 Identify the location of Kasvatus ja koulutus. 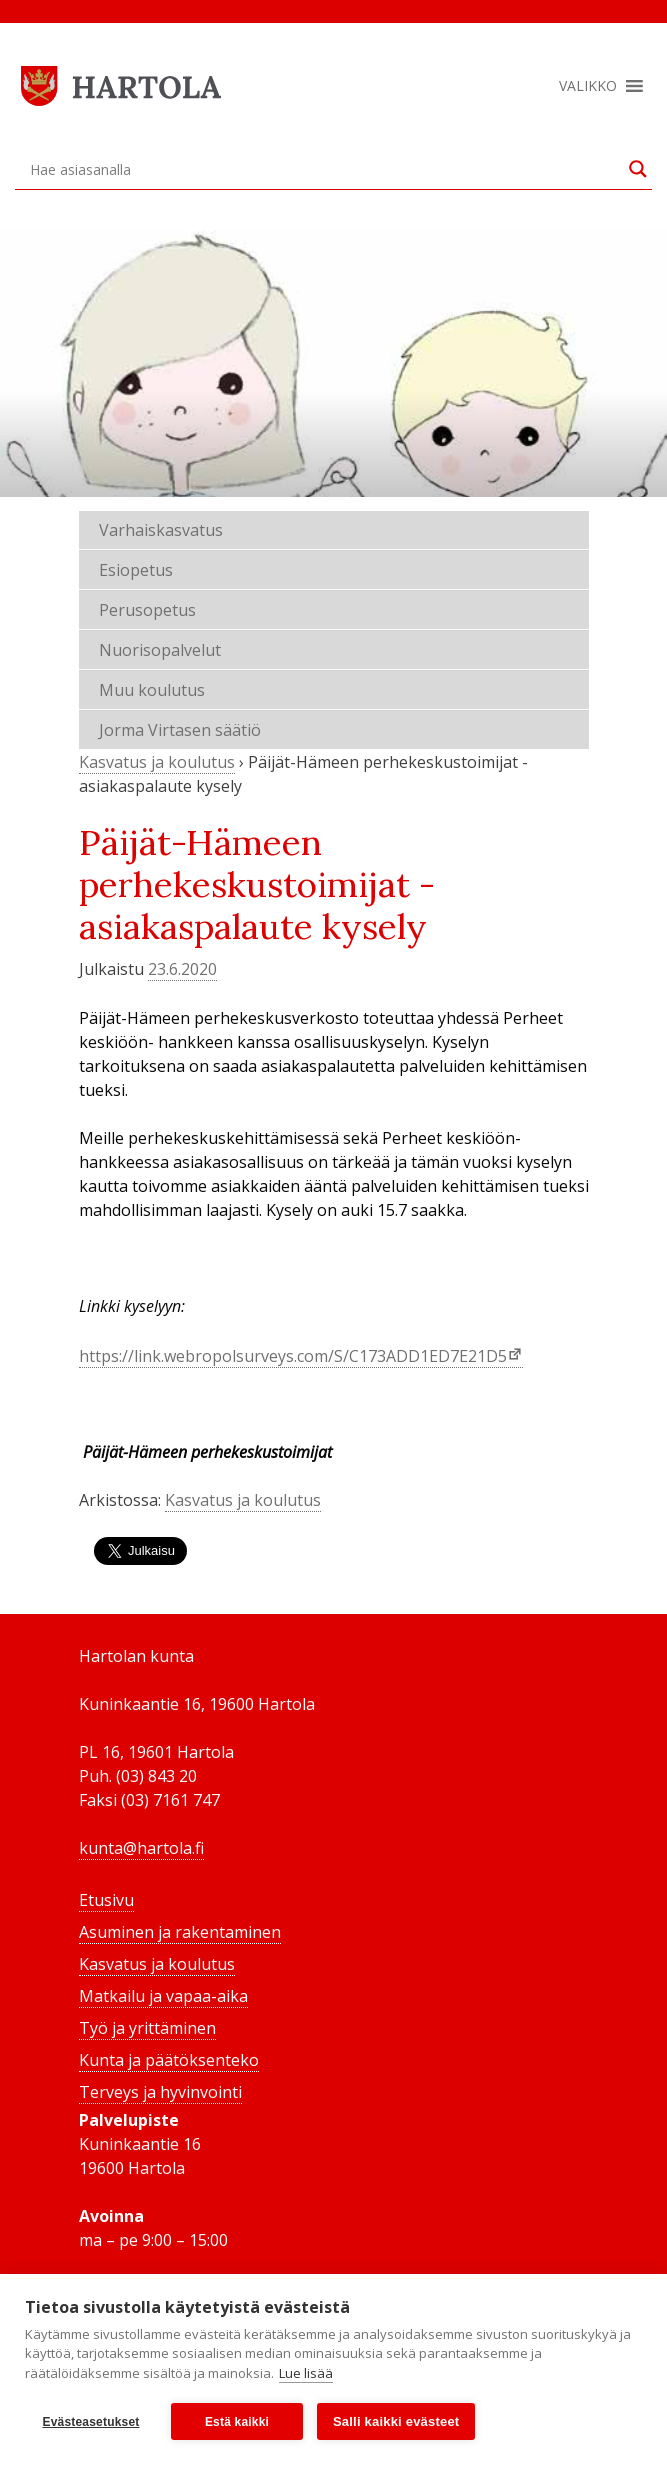
(157, 762).